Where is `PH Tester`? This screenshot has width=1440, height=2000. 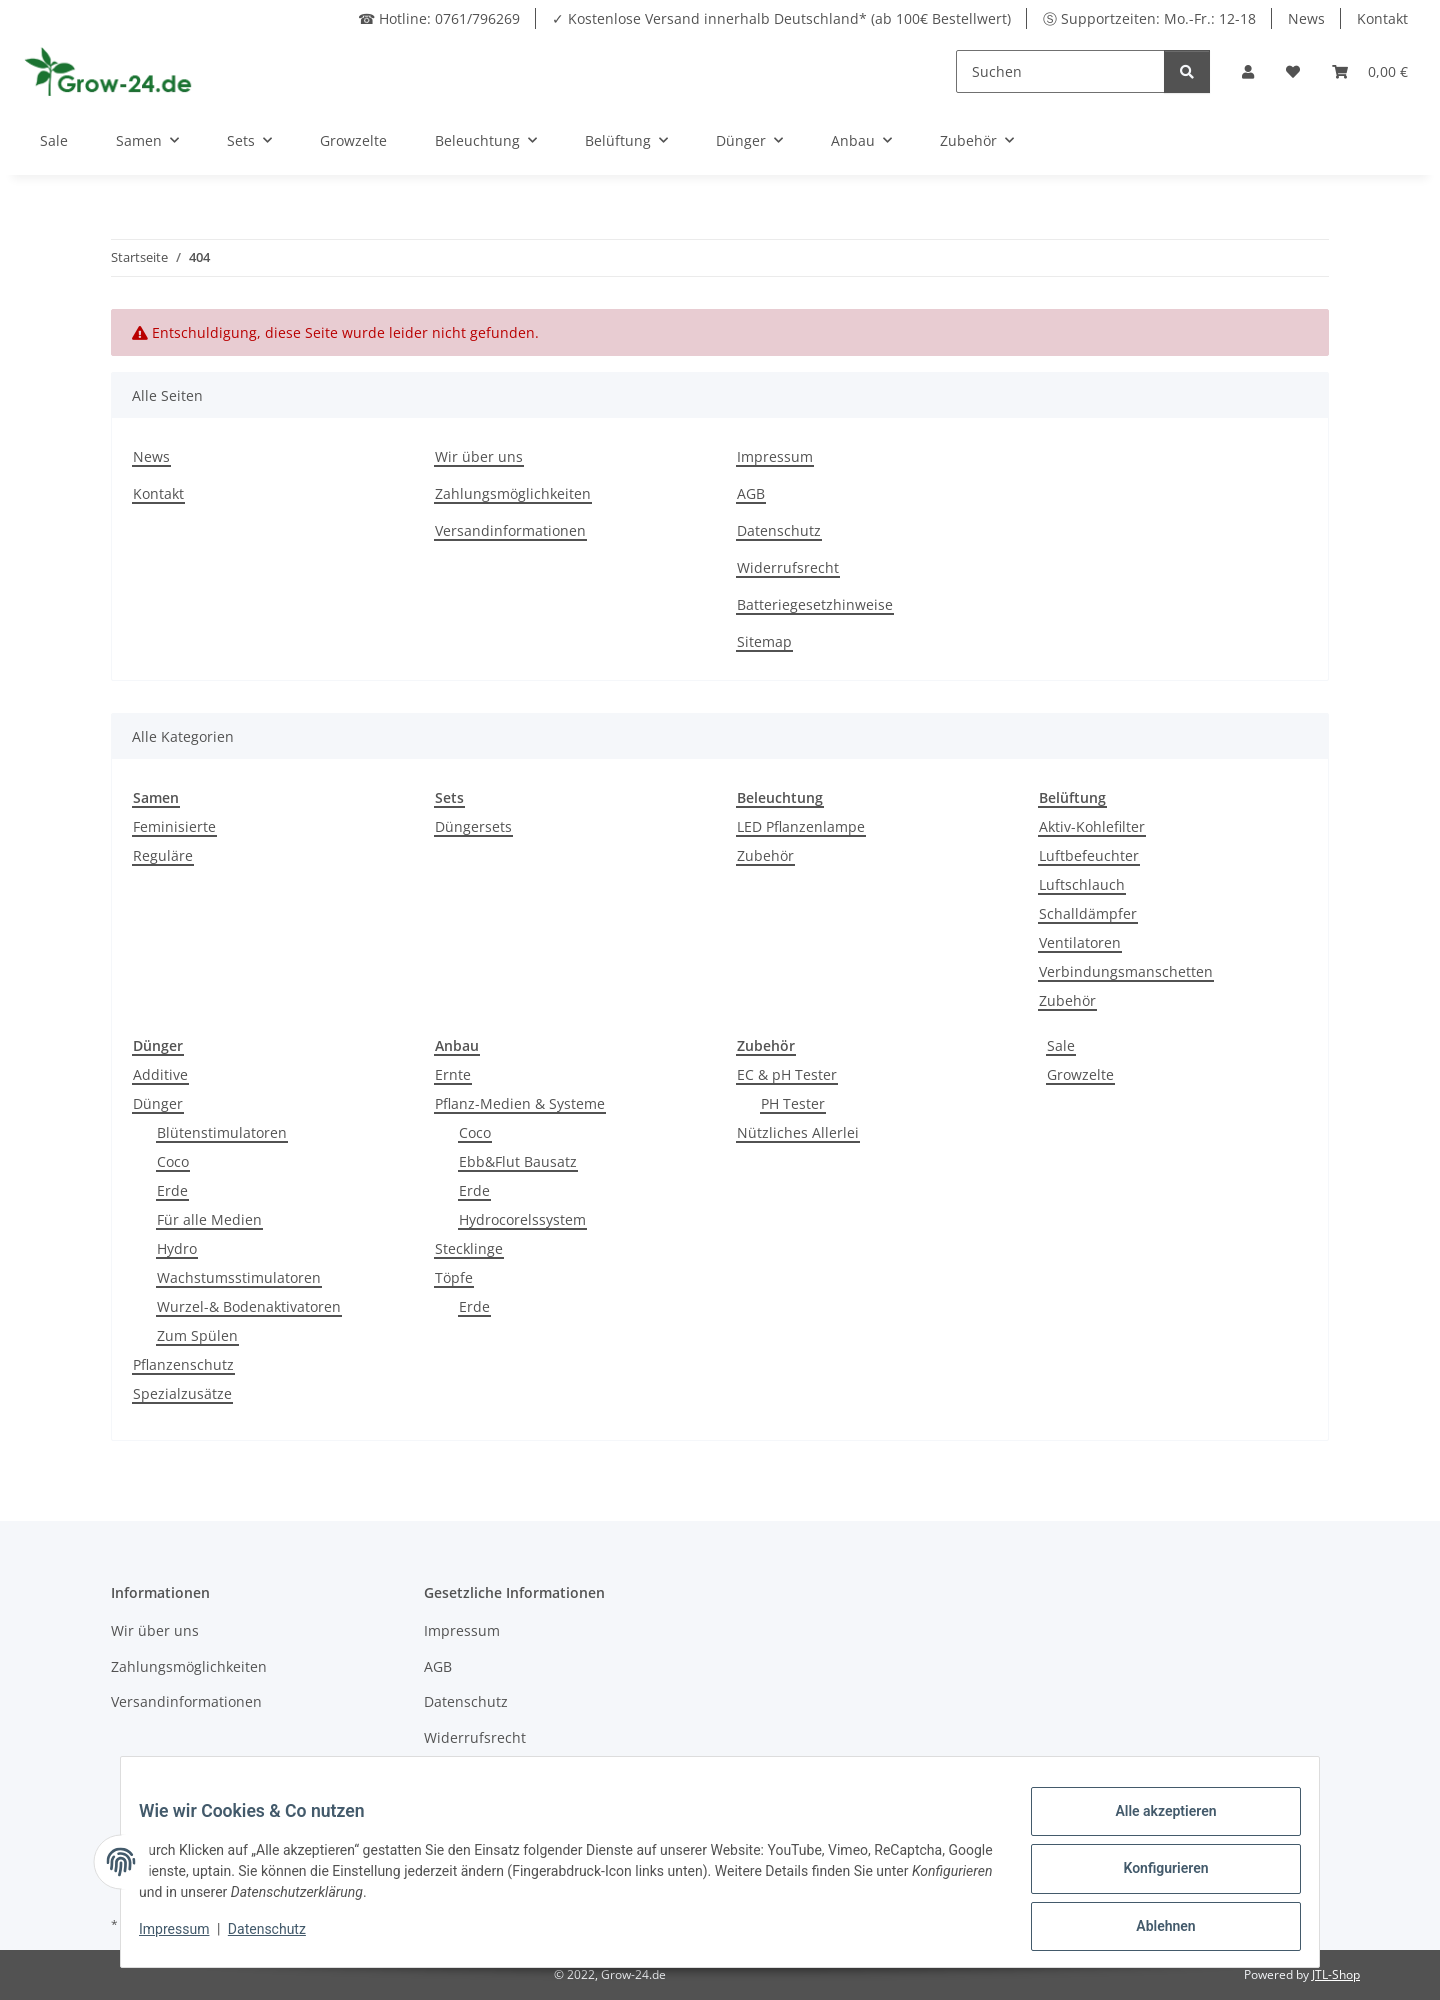
PH Tester is located at coordinates (793, 1103).